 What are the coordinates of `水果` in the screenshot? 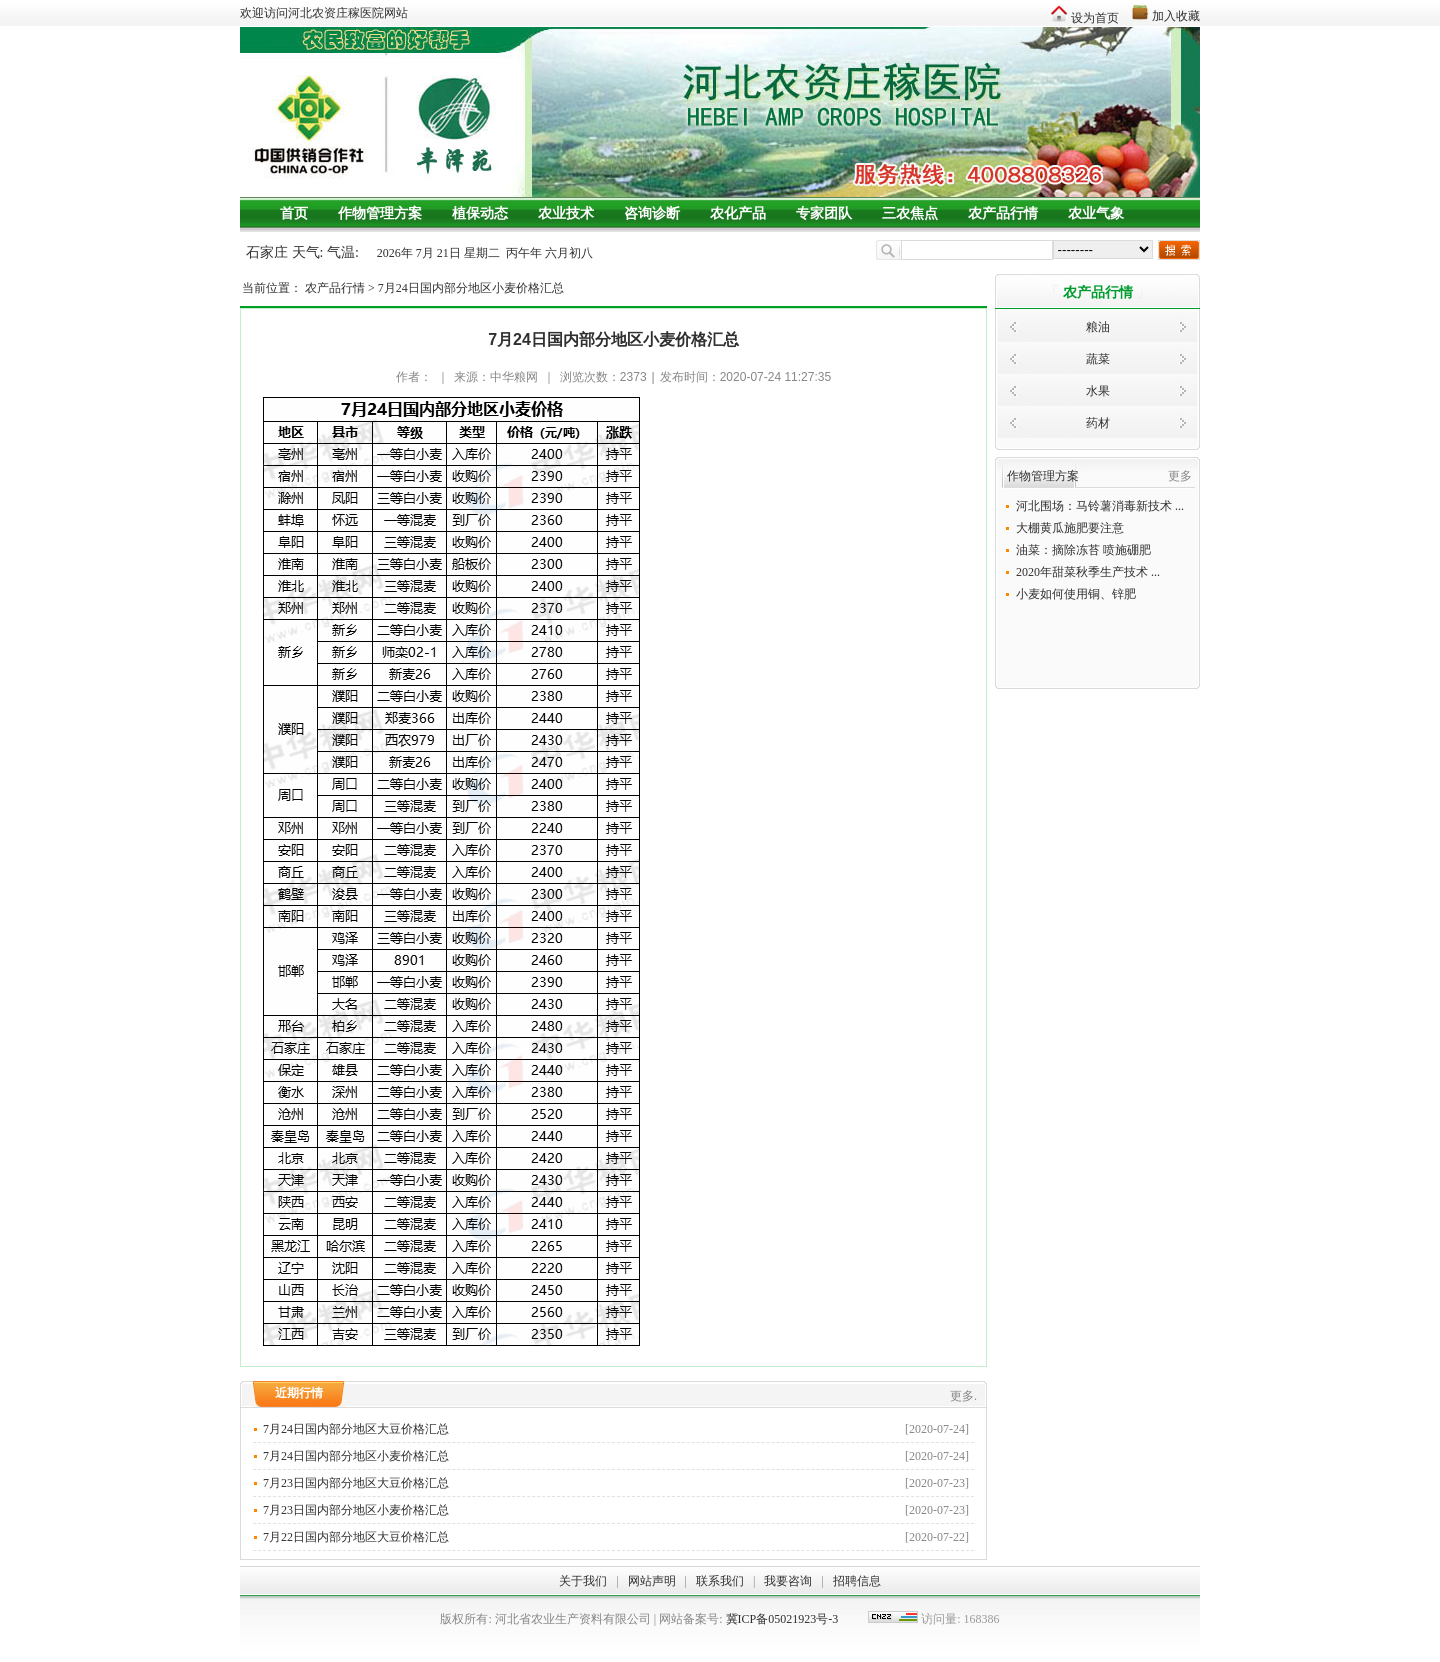 It's located at (1098, 391).